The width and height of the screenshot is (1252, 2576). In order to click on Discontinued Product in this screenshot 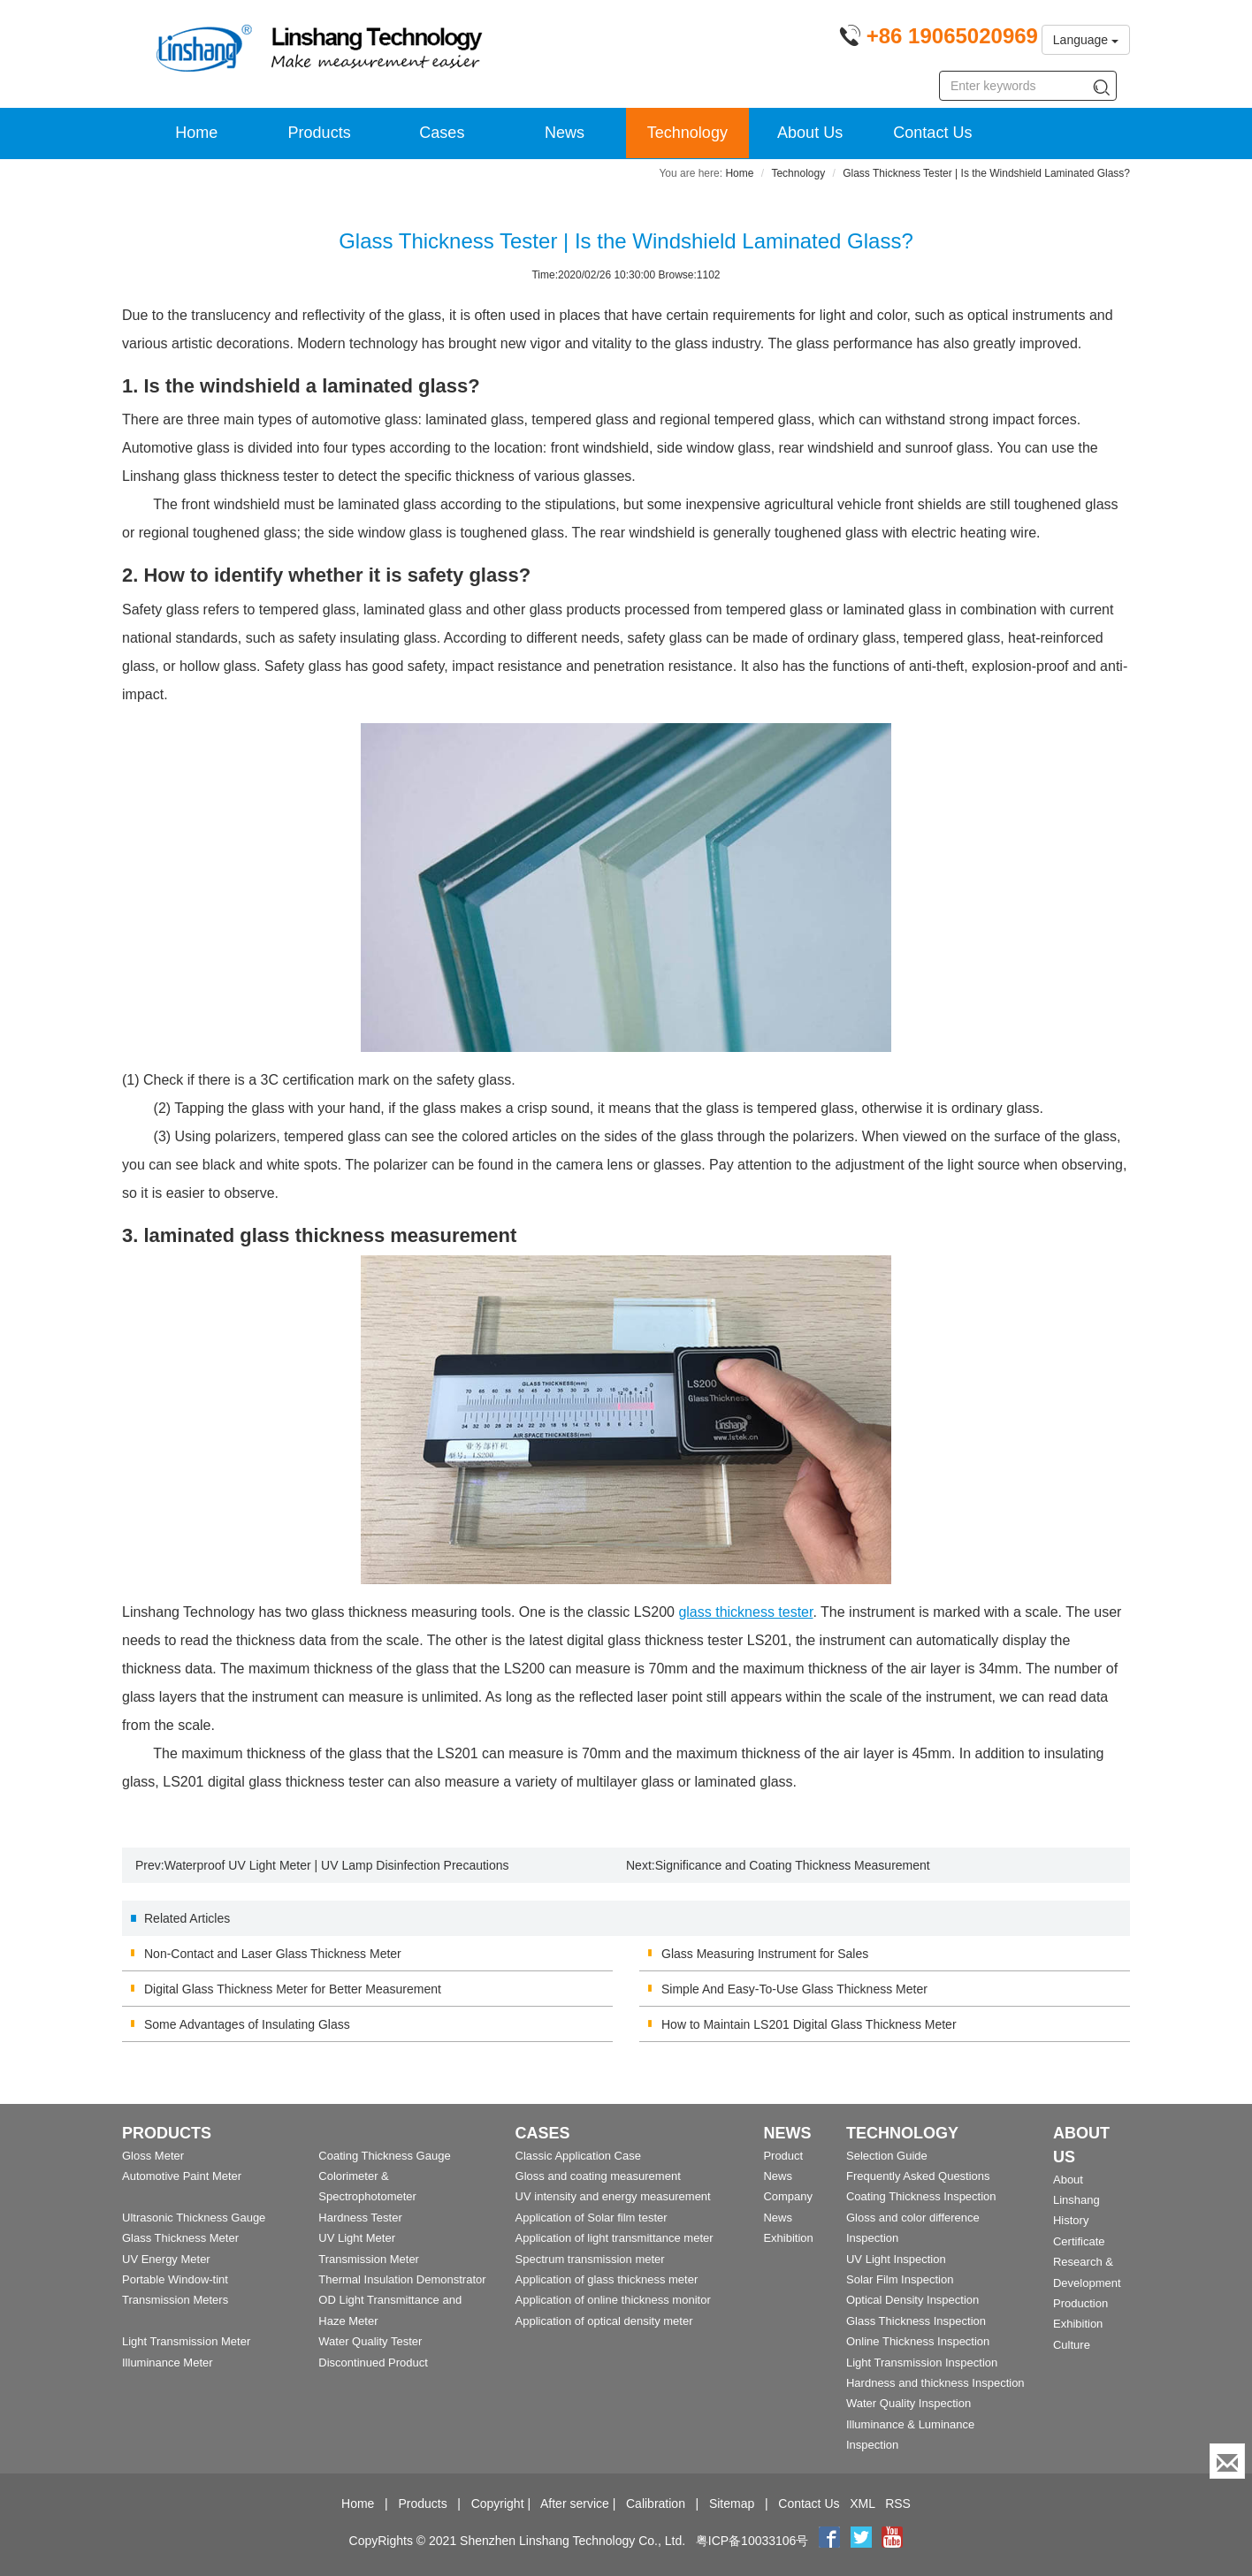, I will do `click(373, 2362)`.